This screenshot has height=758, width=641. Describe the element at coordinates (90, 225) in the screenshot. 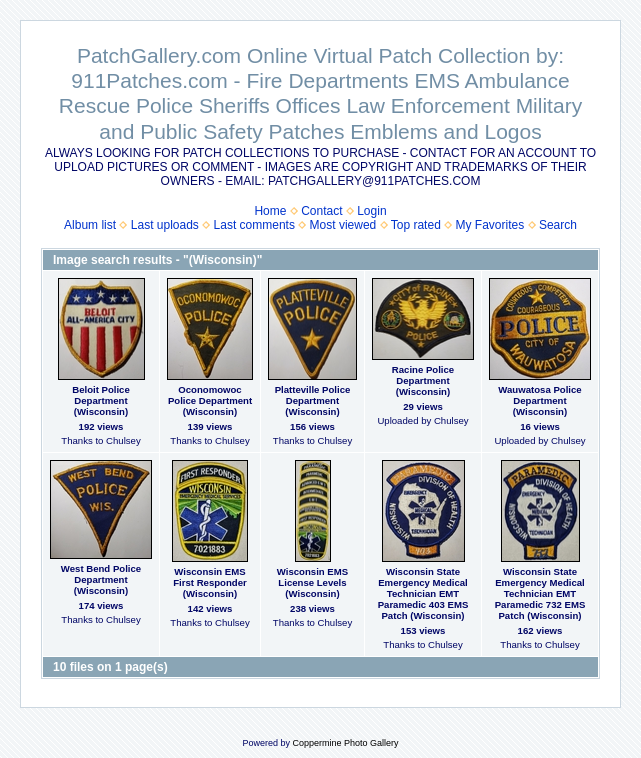

I see `Album list` at that location.